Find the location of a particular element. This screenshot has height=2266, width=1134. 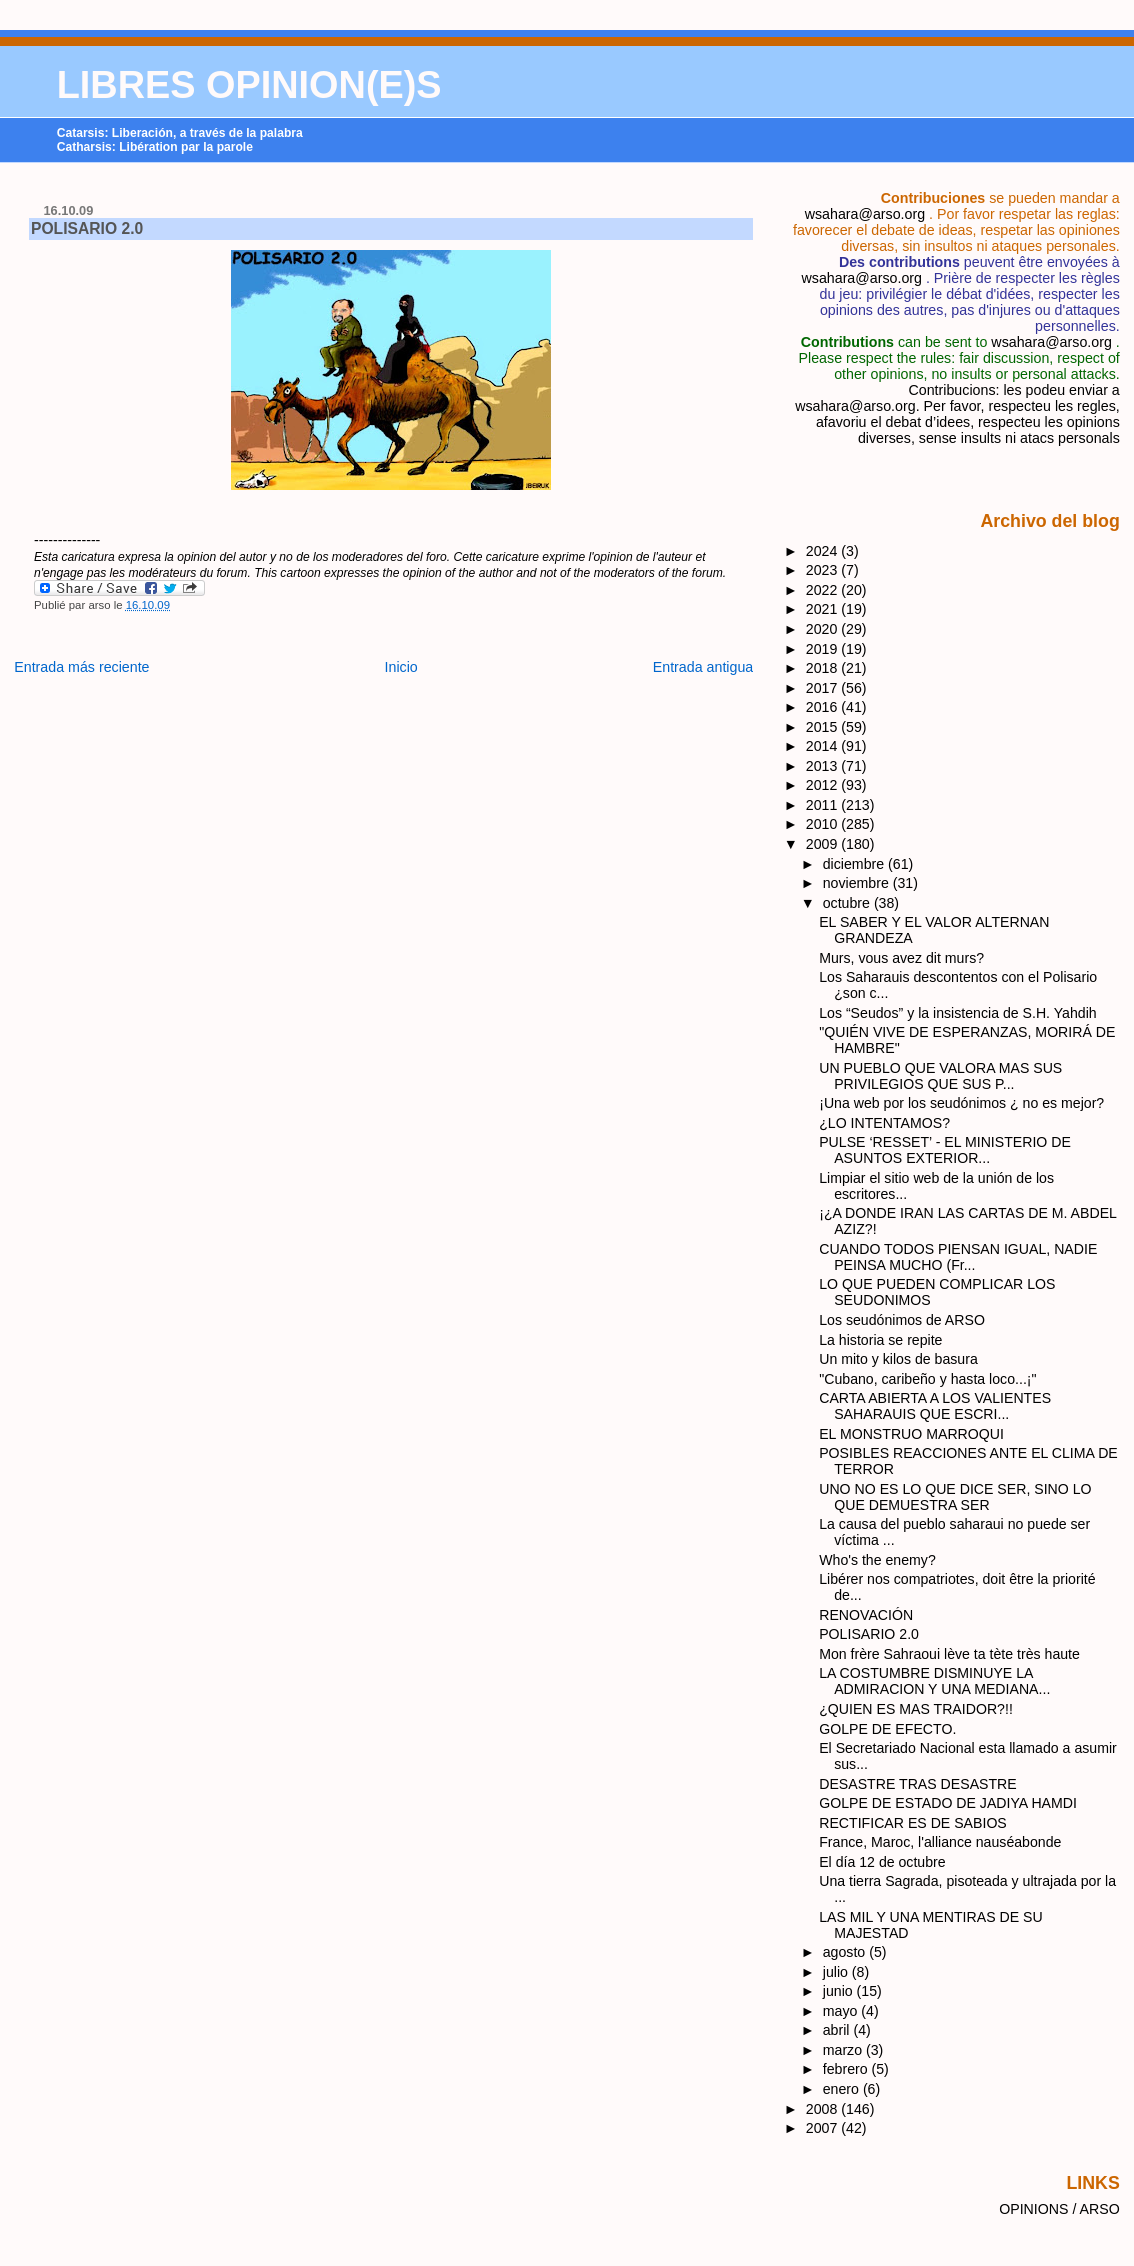

diciembre is located at coordinates (855, 864).